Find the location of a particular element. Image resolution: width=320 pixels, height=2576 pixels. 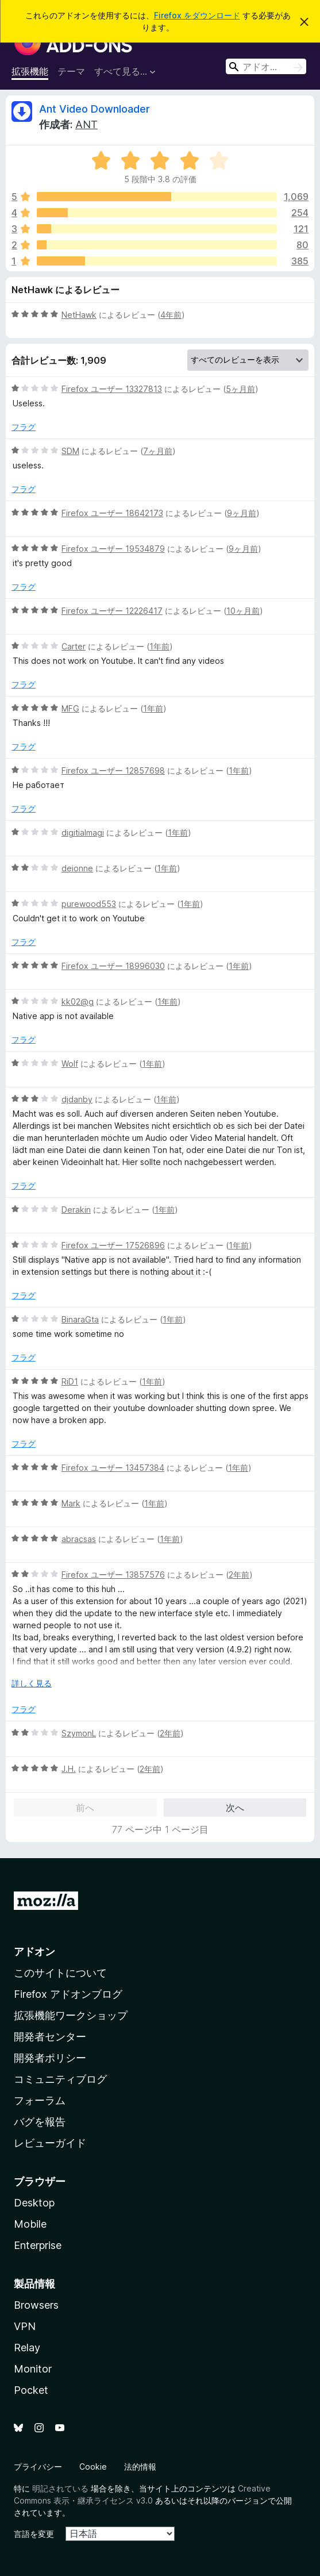

Ant Video Downloader is located at coordinates (94, 109).